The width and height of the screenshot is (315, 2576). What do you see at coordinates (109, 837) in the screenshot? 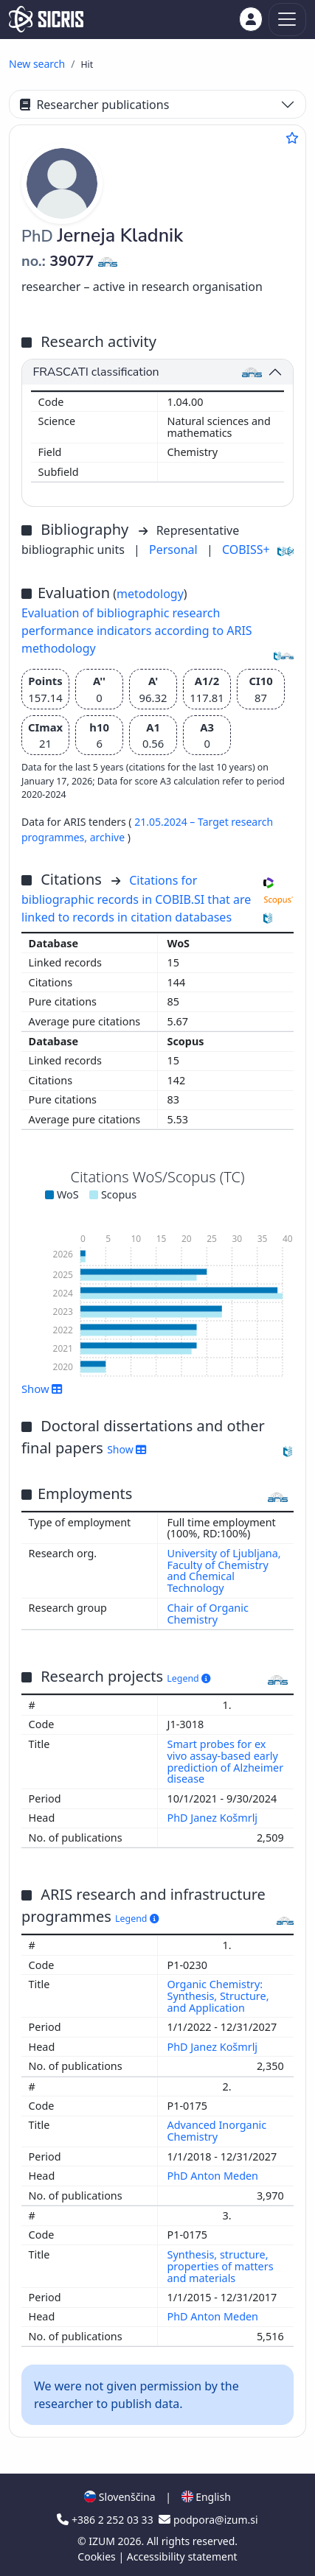
I see `archive` at bounding box center [109, 837].